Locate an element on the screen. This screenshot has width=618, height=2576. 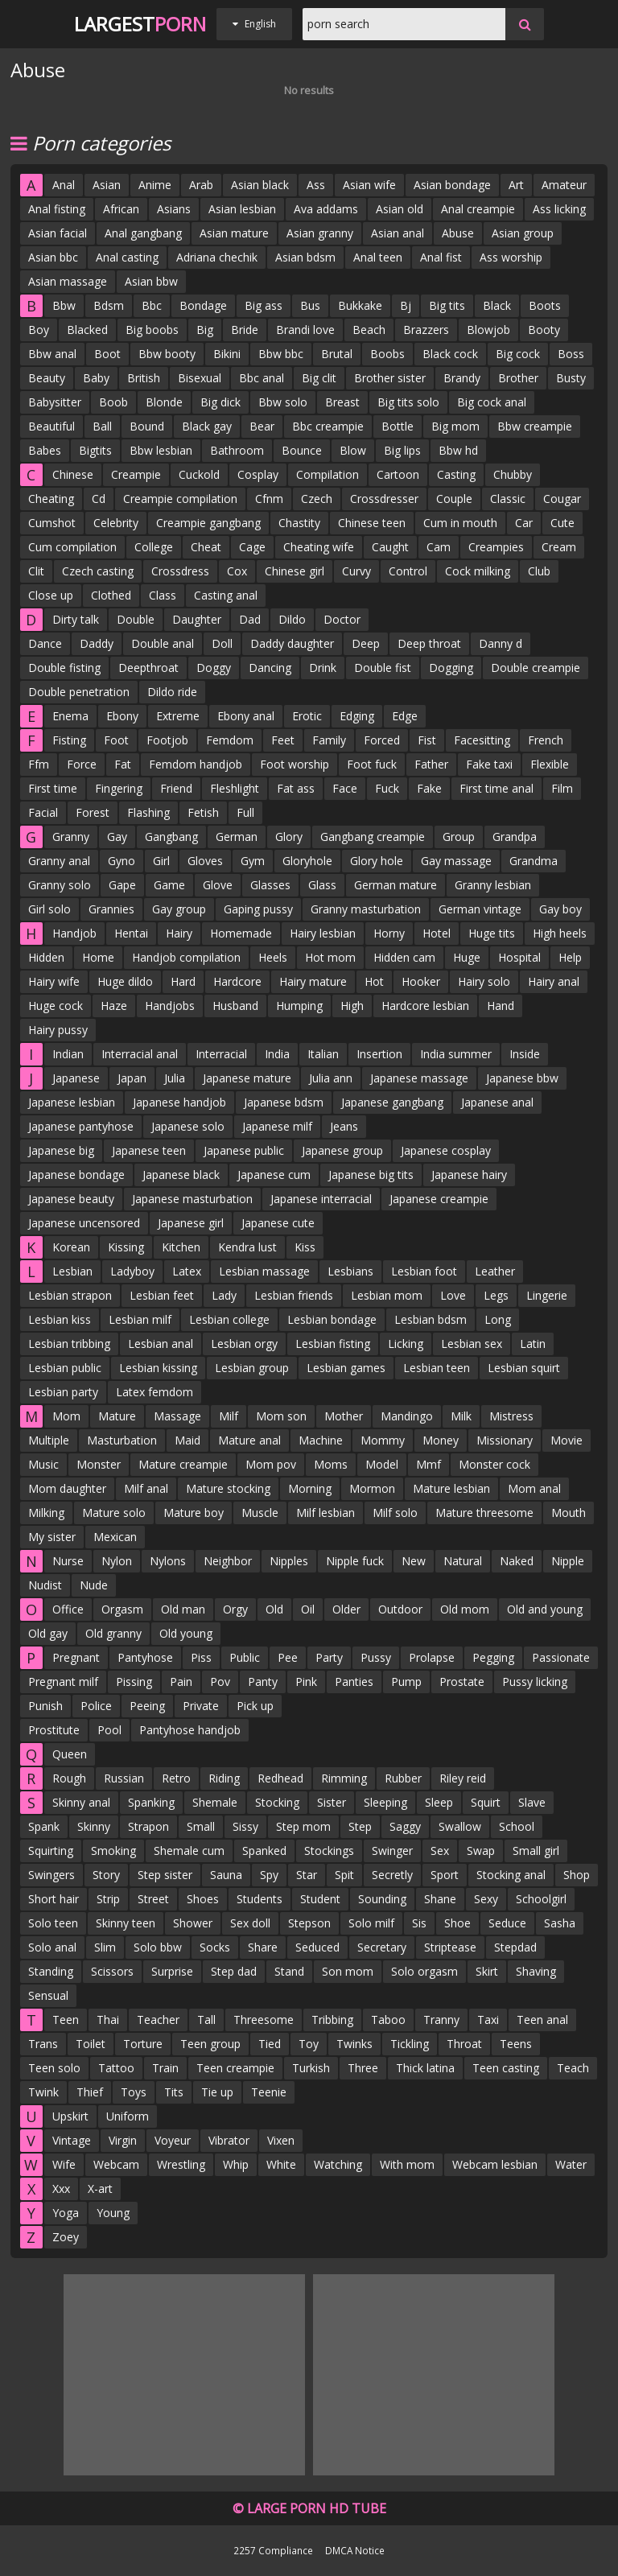
Mature is located at coordinates (117, 1416).